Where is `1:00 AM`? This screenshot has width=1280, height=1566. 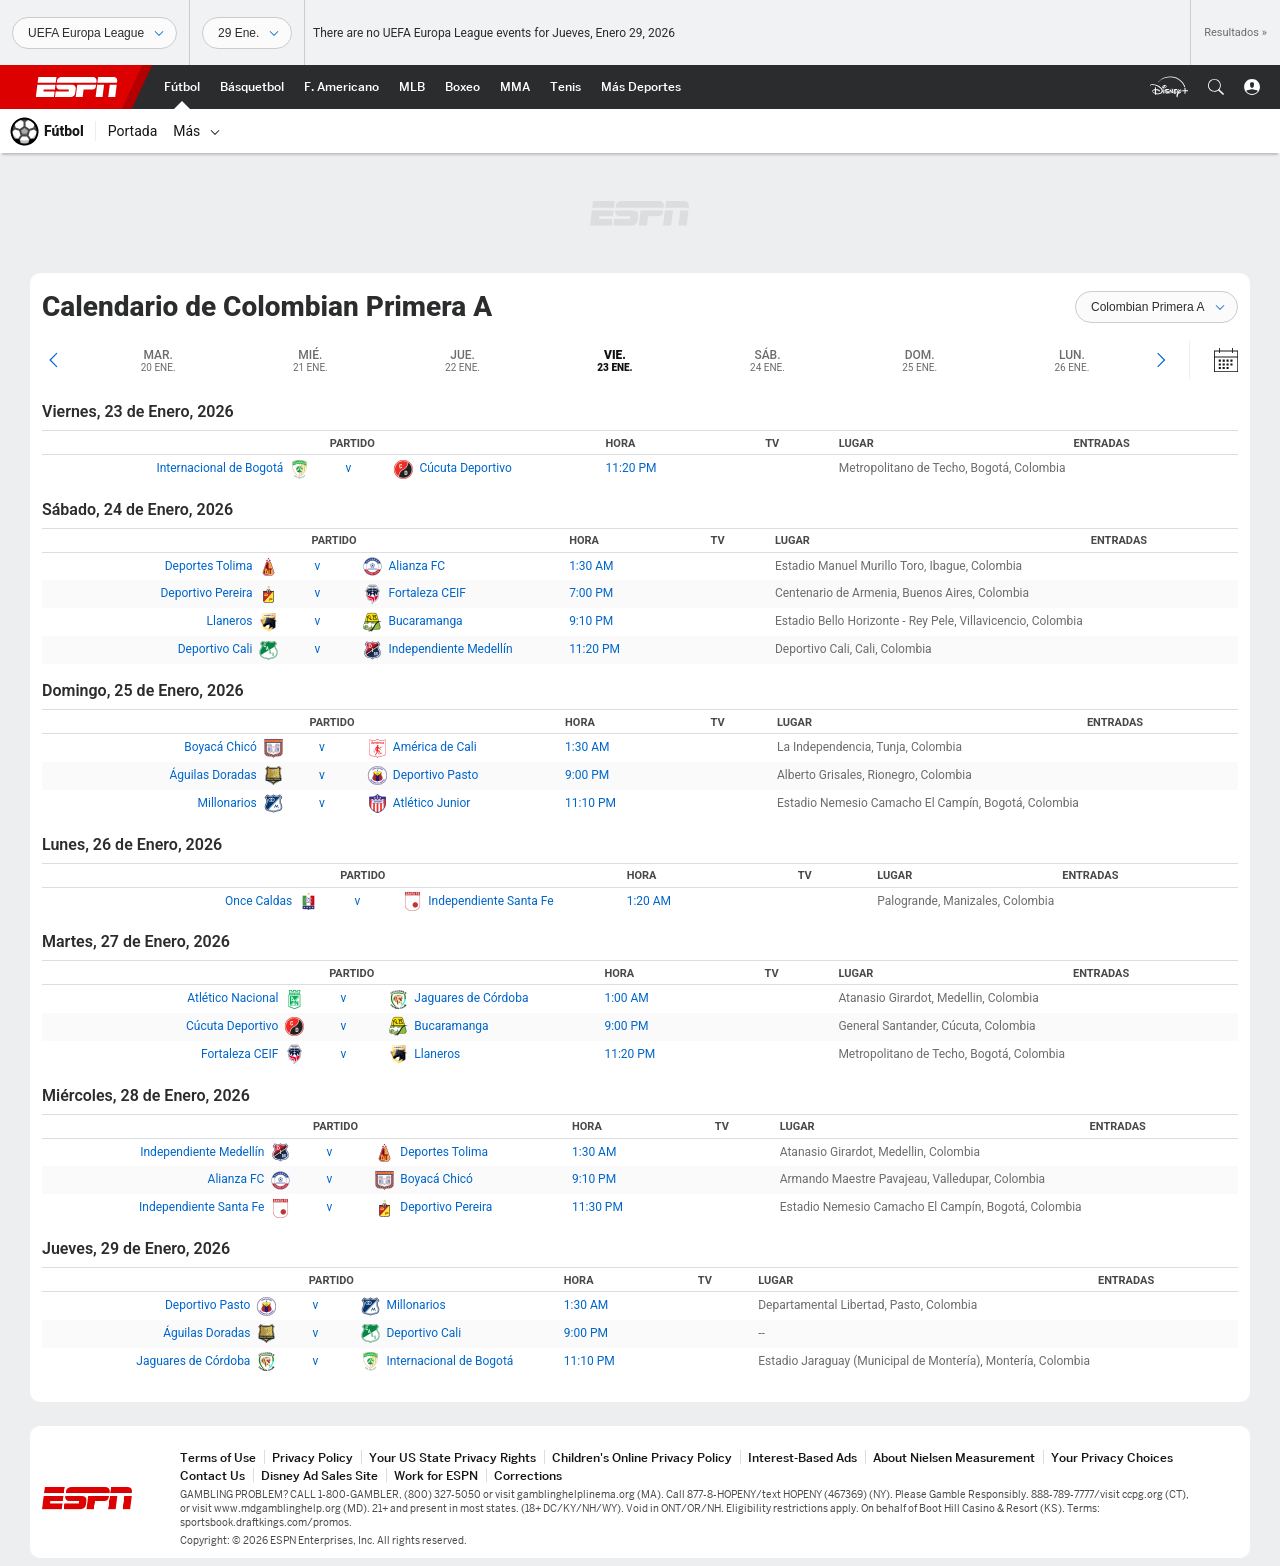
1:00 AM is located at coordinates (626, 998).